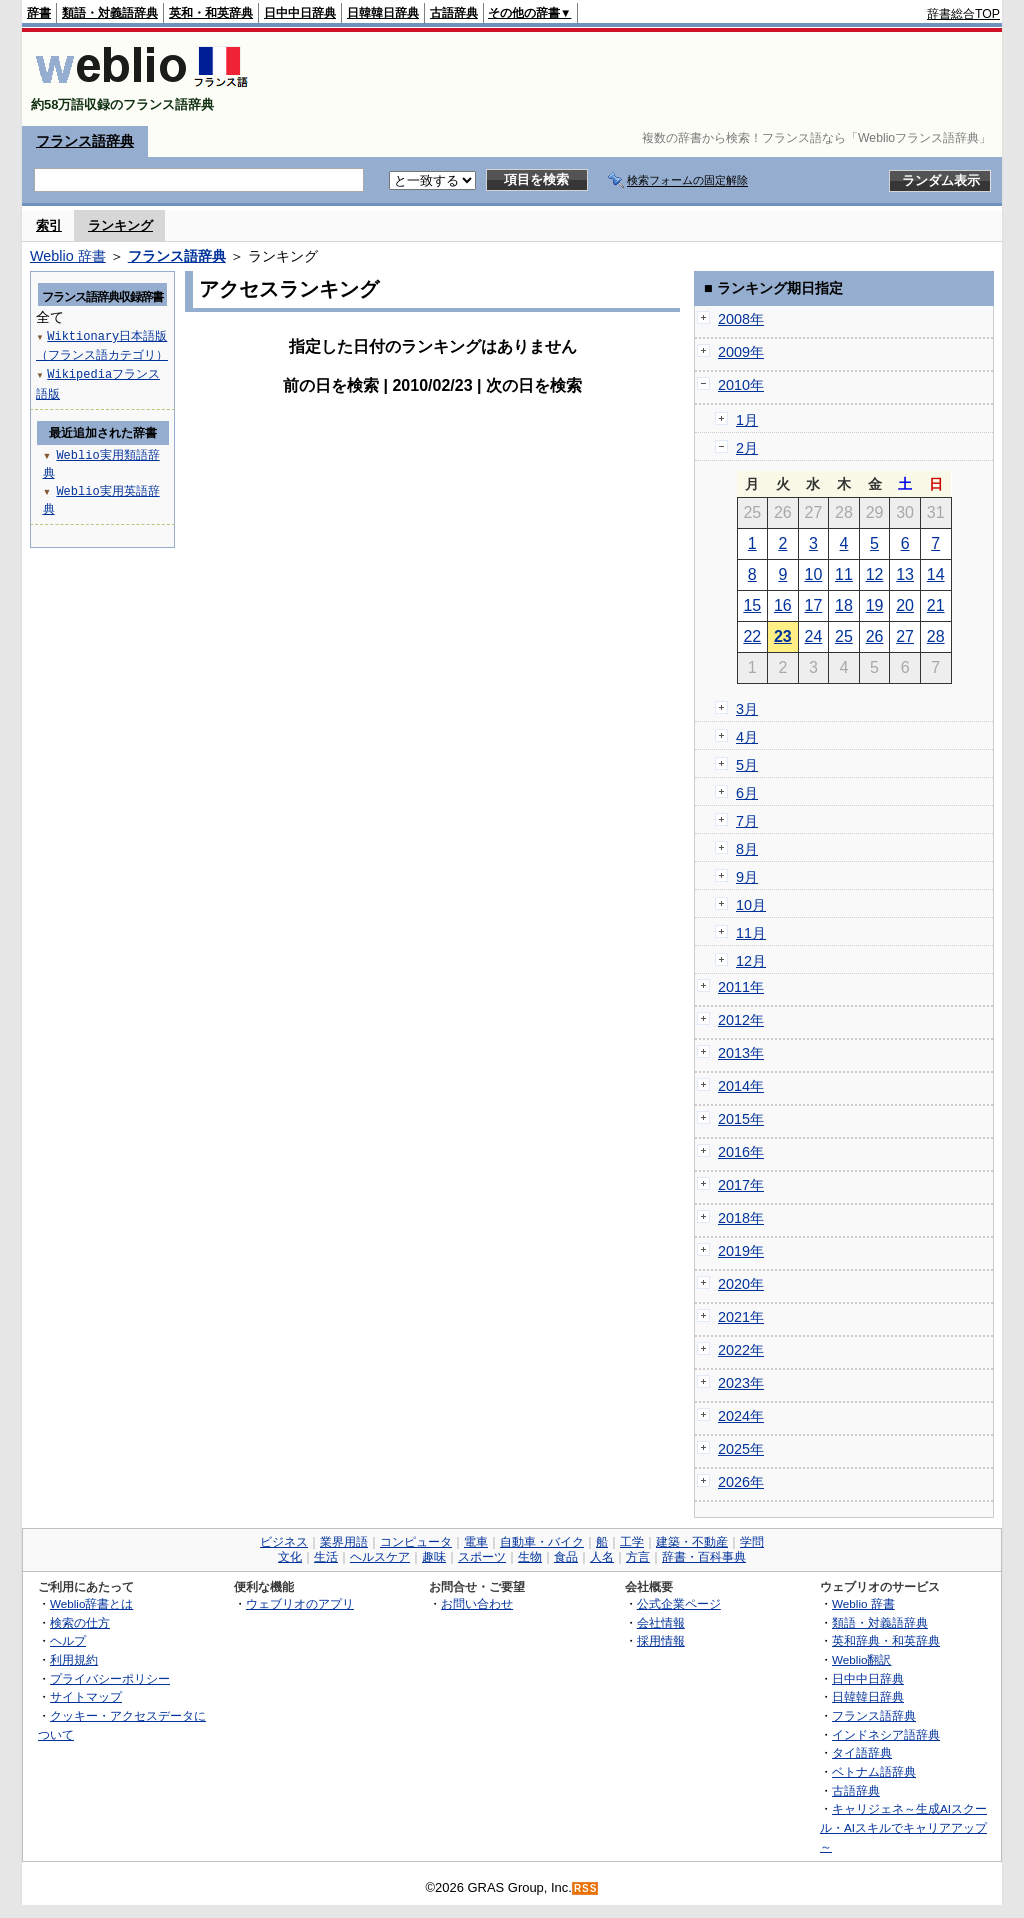  Describe the element at coordinates (783, 605) in the screenshot. I see `16` at that location.